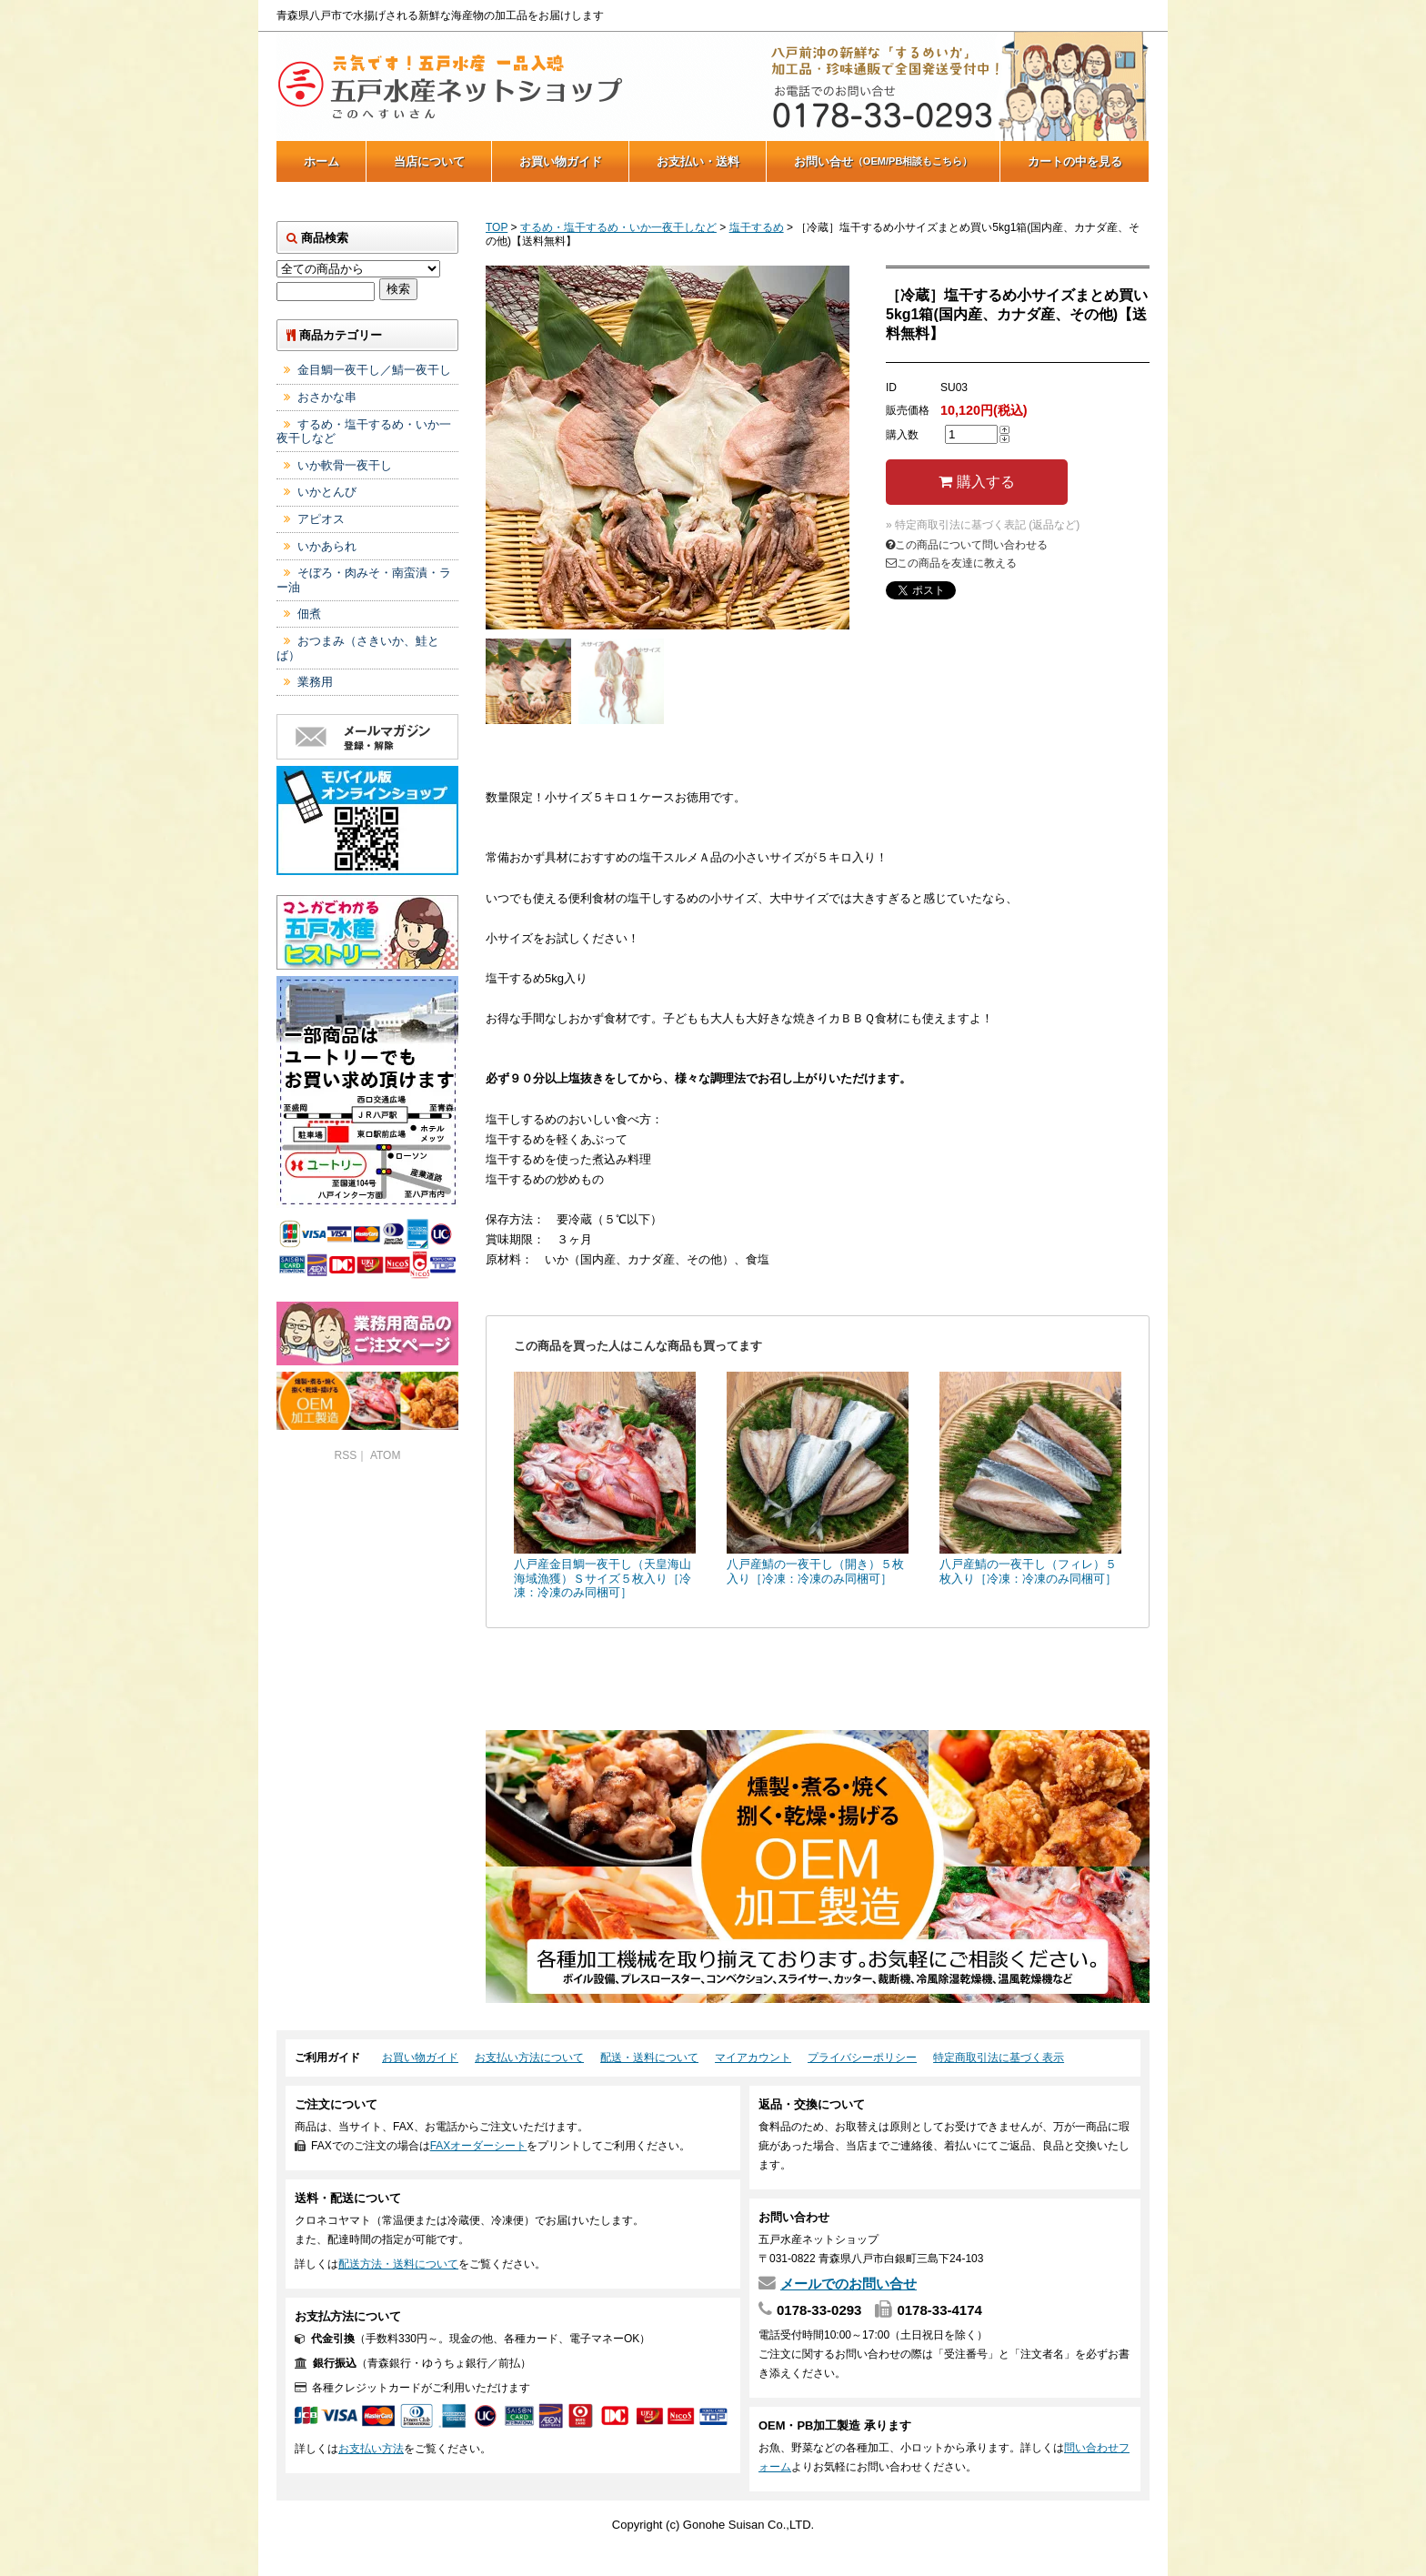 The image size is (1426, 2576). Describe the element at coordinates (649, 2057) in the screenshot. I see `配送・送料について` at that location.